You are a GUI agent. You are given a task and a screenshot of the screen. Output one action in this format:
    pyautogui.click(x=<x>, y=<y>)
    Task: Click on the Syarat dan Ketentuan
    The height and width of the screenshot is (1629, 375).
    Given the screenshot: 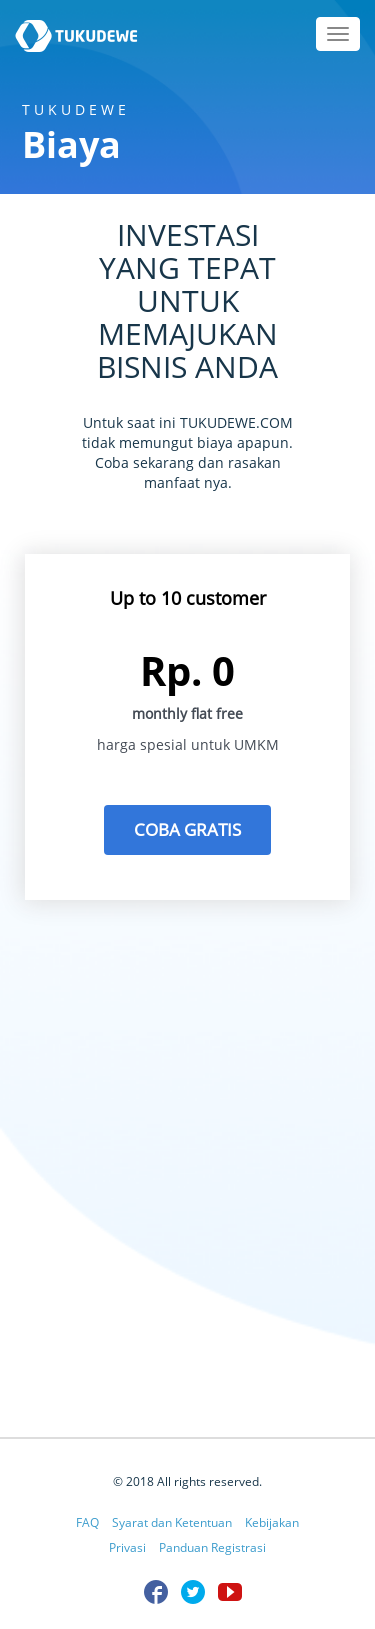 What is the action you would take?
    pyautogui.click(x=172, y=1522)
    